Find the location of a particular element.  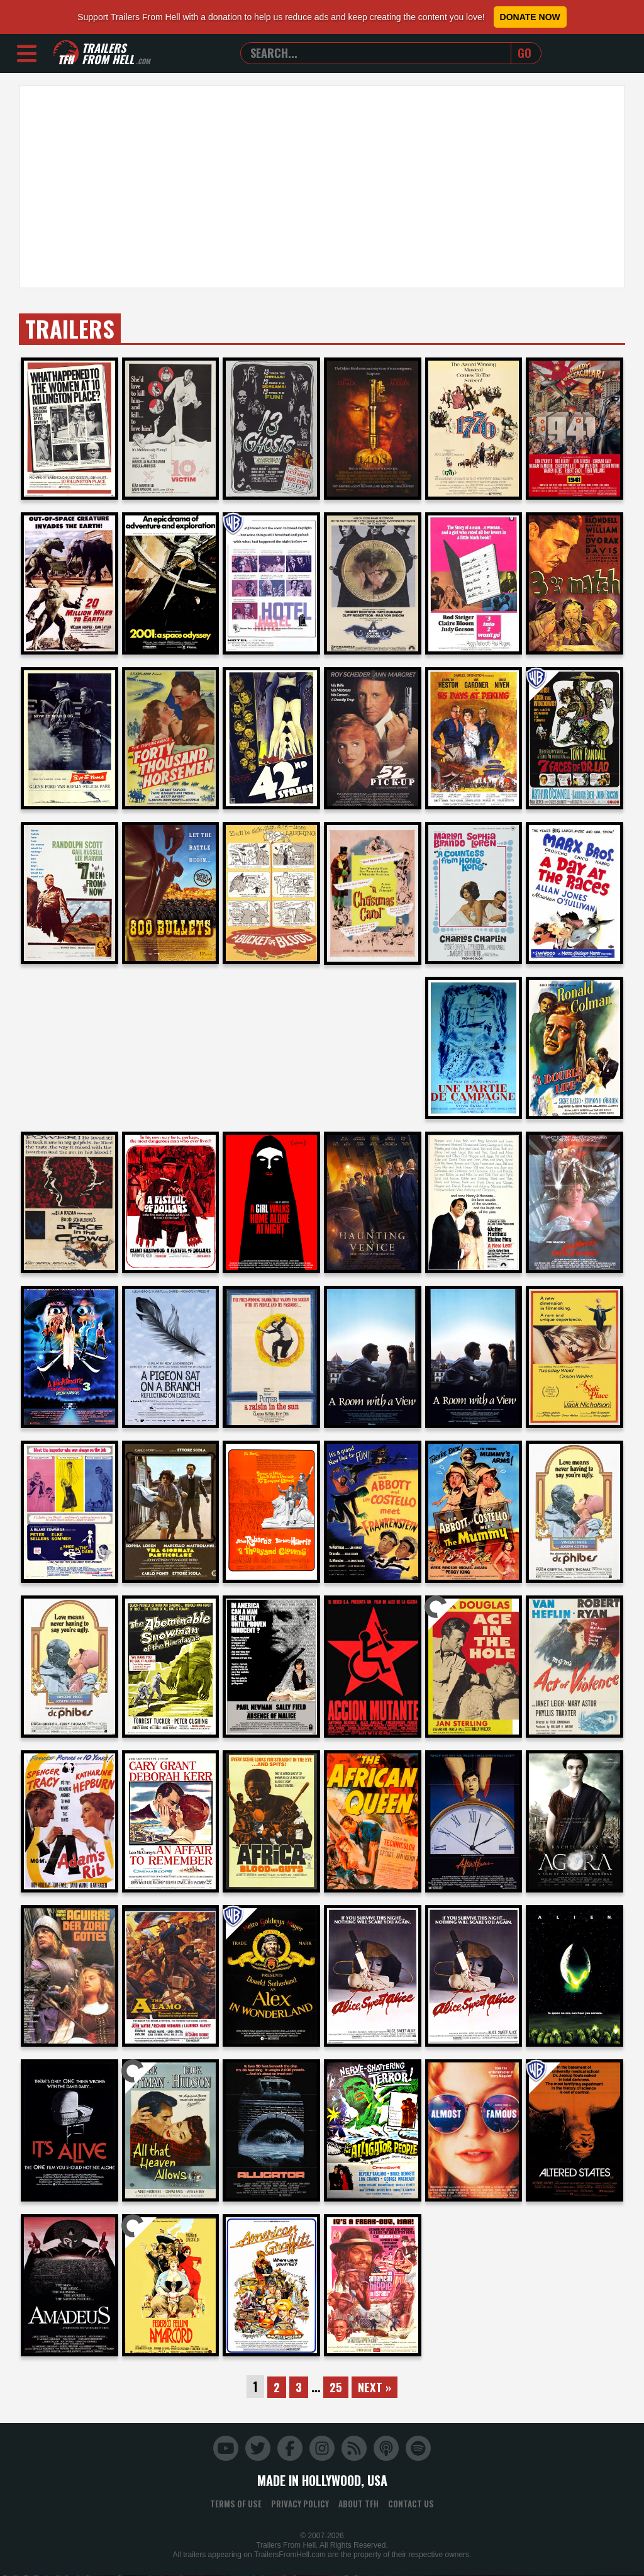

About TFH is located at coordinates (358, 2503).